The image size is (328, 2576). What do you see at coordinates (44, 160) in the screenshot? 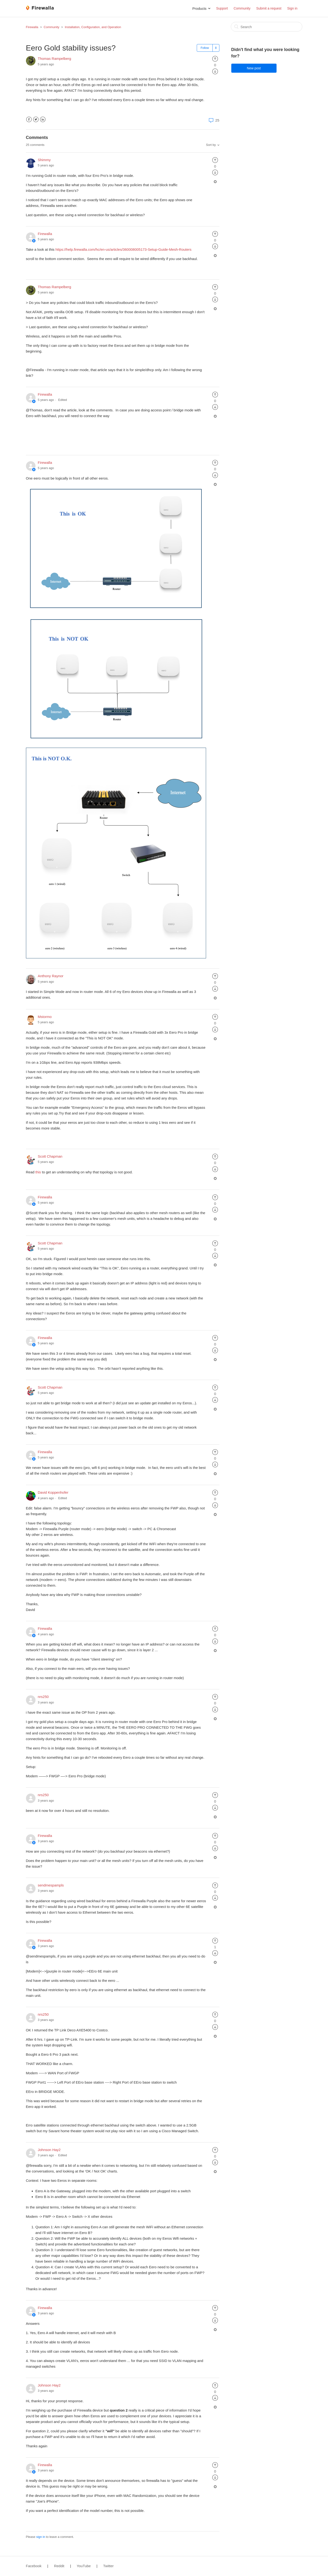
I see `Shimmy` at bounding box center [44, 160].